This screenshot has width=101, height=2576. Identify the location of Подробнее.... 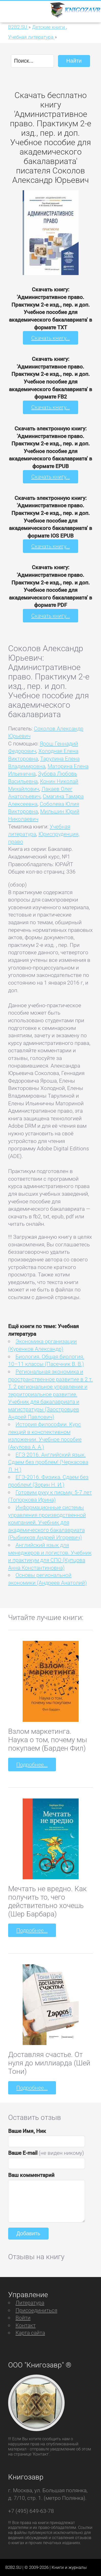
(32, 1764).